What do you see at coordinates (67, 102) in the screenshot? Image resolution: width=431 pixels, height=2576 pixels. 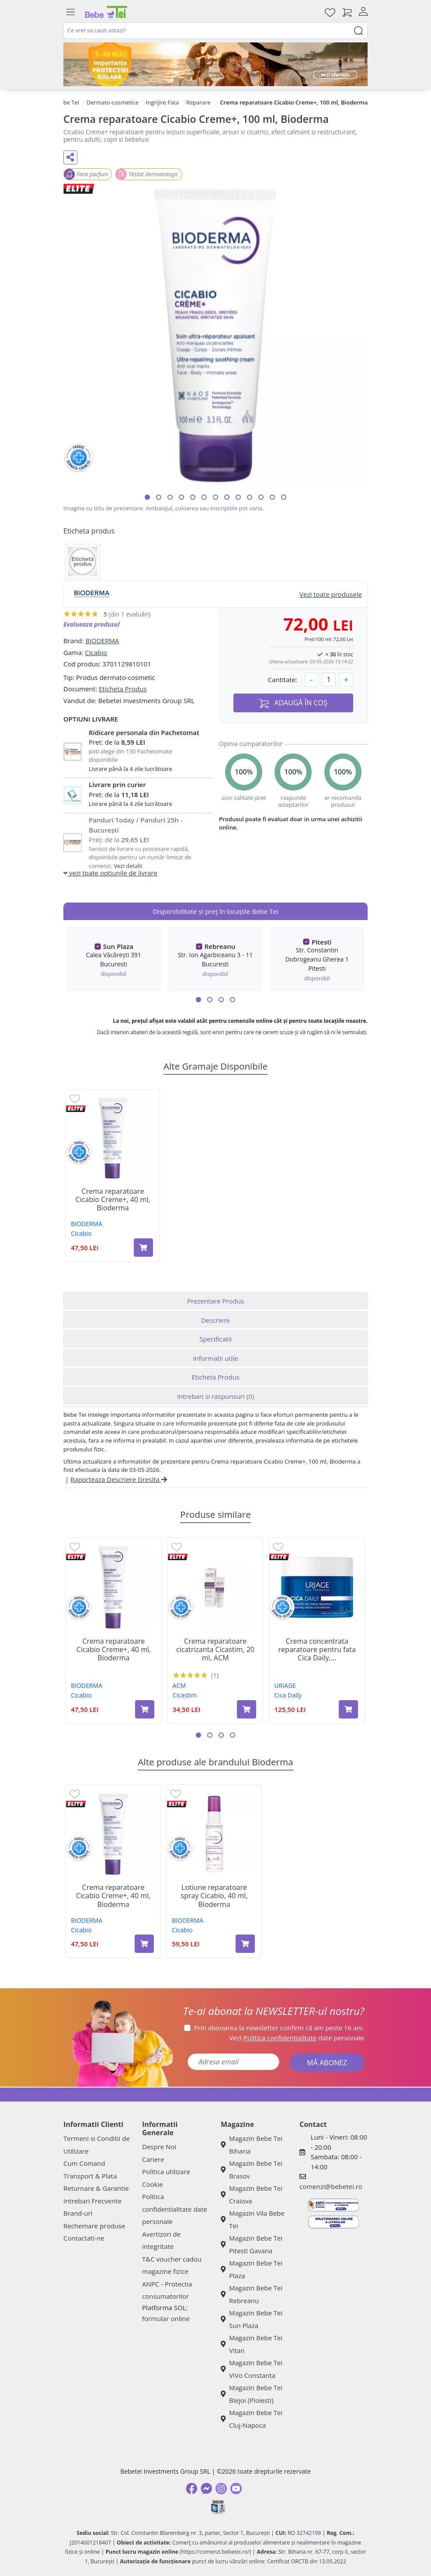 I see `Bebe Tei` at bounding box center [67, 102].